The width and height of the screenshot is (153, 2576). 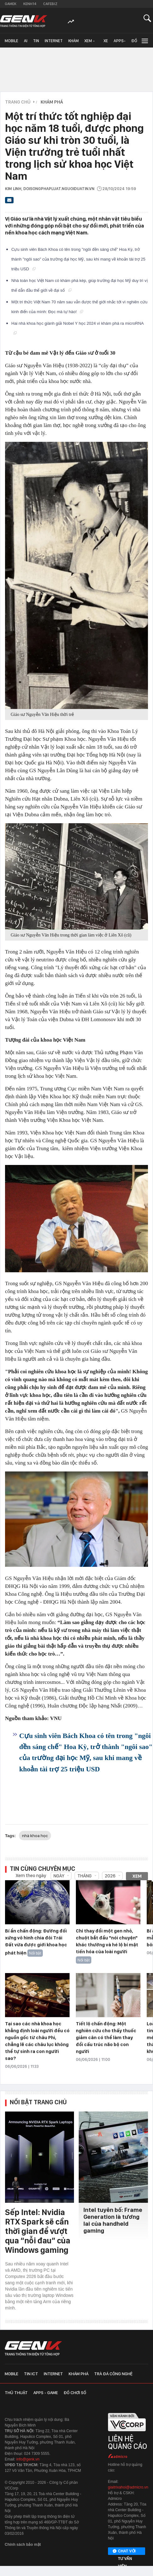 What do you see at coordinates (23, 2544) in the screenshot?
I see `Chính sách bảo mật` at bounding box center [23, 2544].